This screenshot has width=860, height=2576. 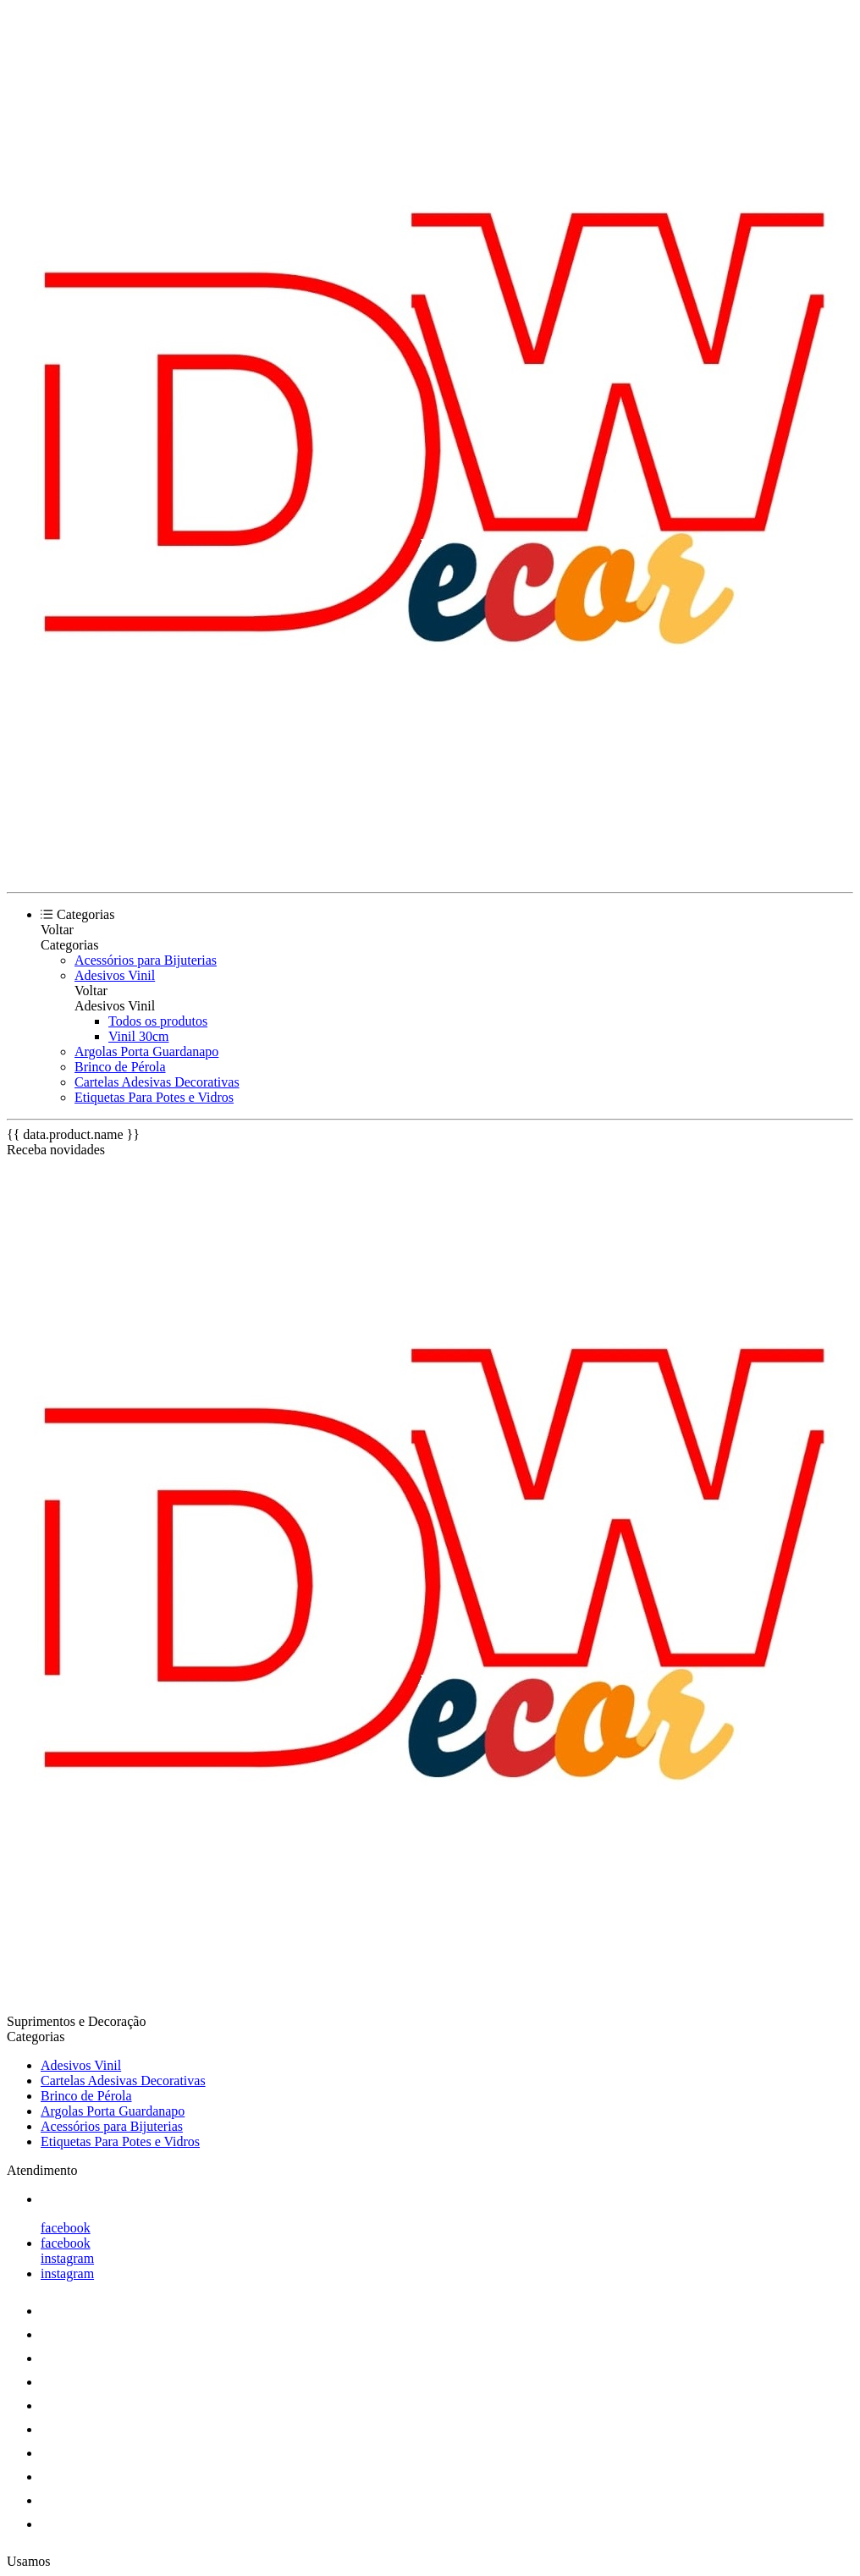 What do you see at coordinates (145, 960) in the screenshot?
I see `Acessórios para Bijuterias` at bounding box center [145, 960].